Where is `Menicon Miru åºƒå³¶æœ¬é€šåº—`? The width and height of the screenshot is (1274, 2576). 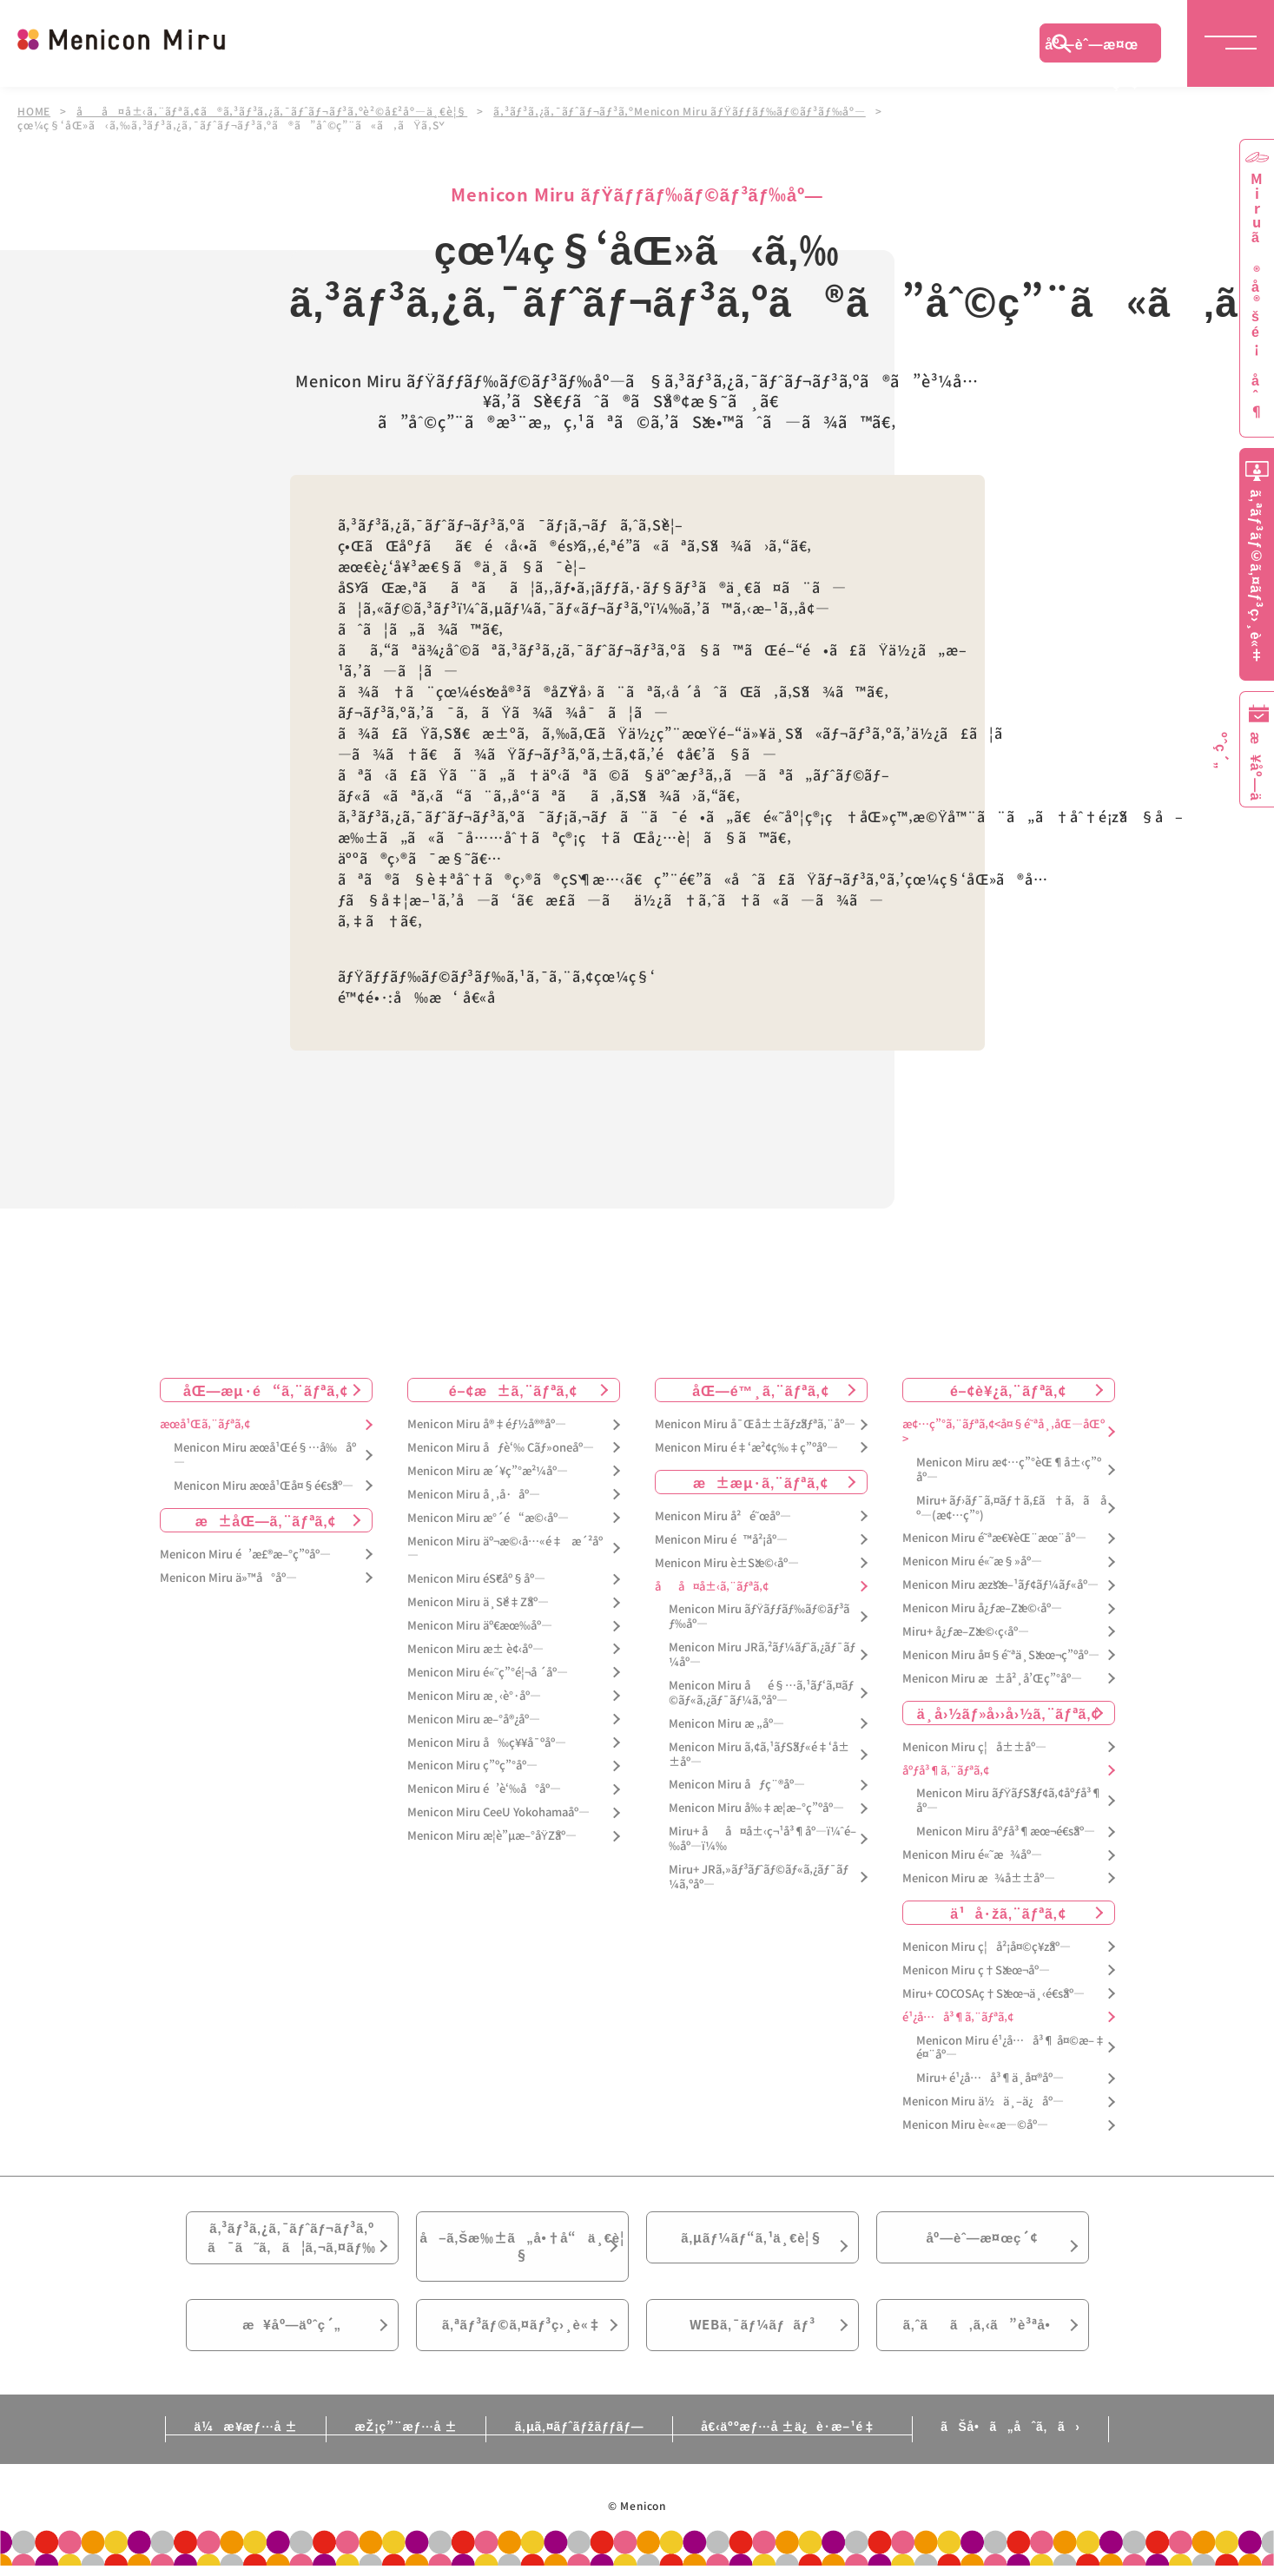
Menicon Miru åºƒå³¶æœ¬é€šåº— is located at coordinates (1005, 1831).